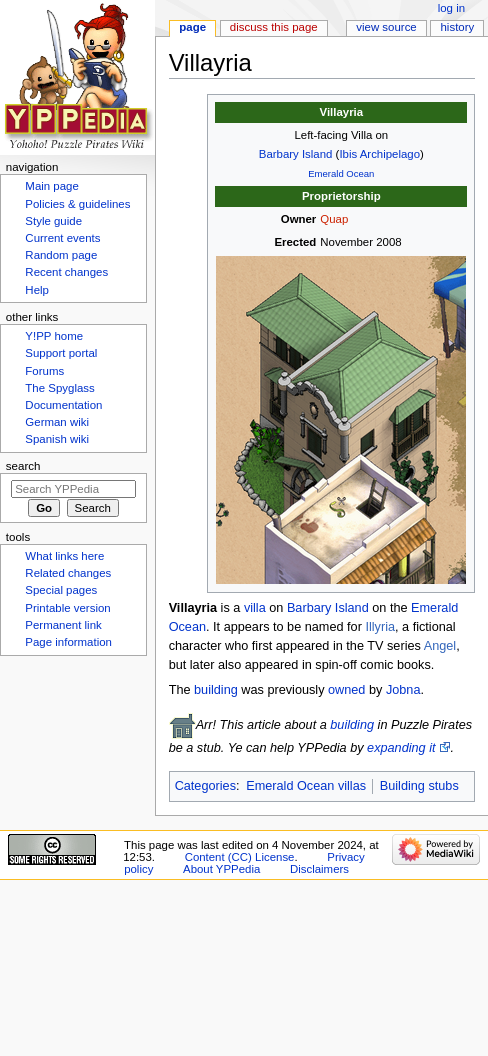  I want to click on History, so click(458, 27).